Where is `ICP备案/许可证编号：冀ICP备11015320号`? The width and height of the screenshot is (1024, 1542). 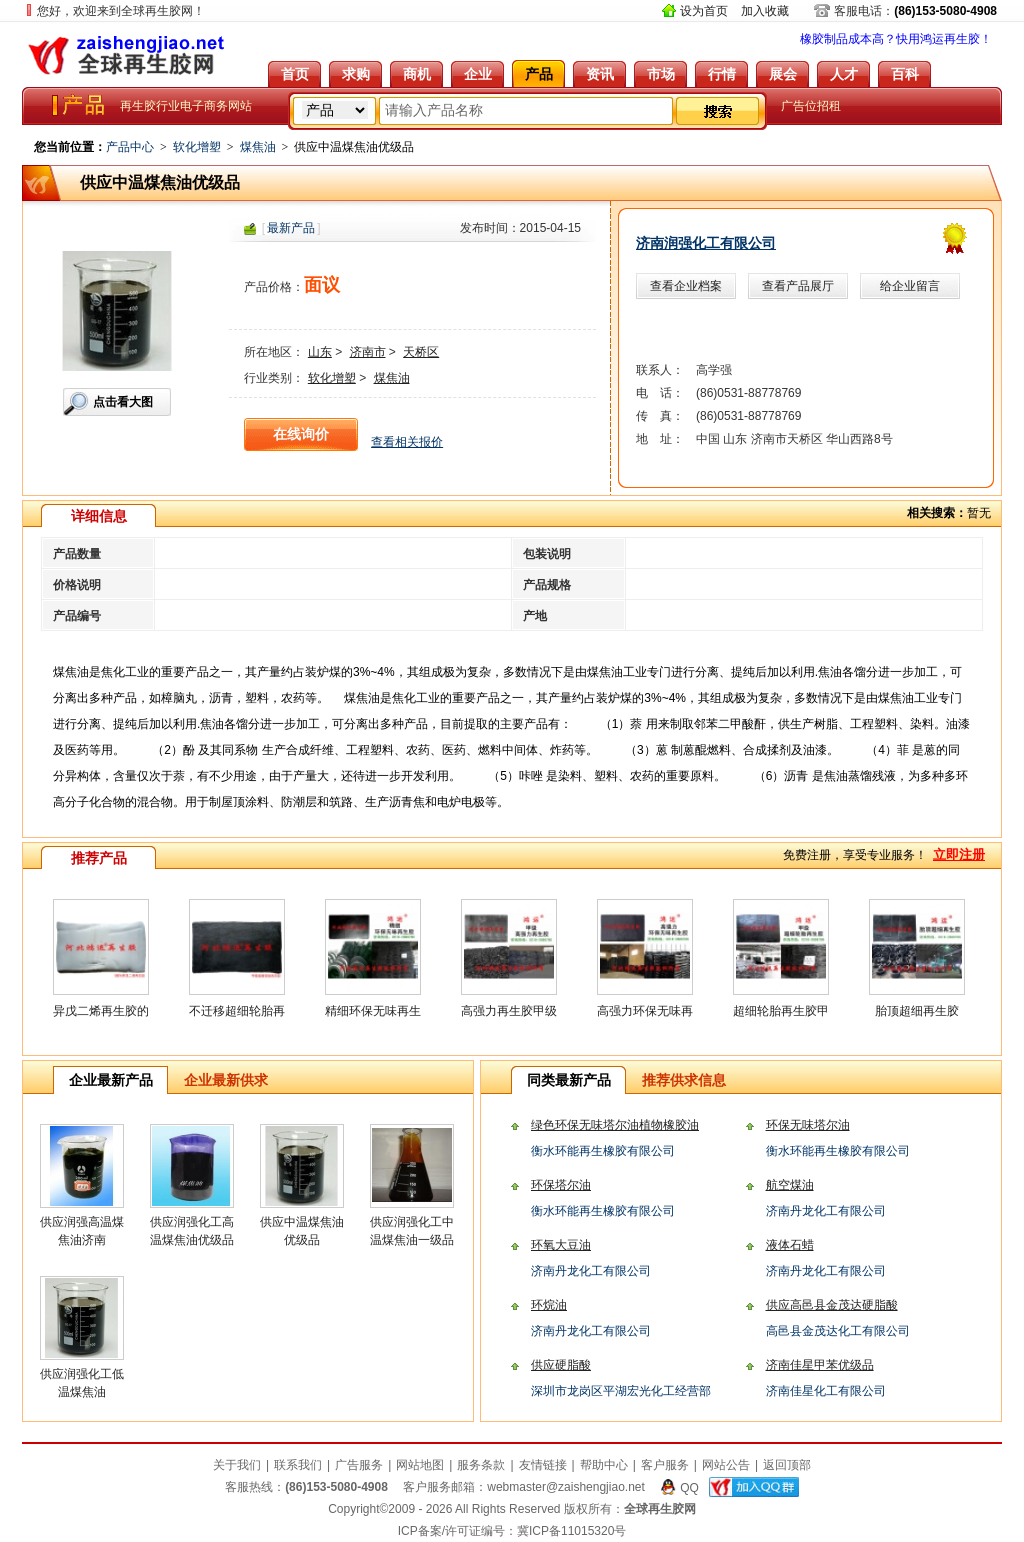
ICP备案/许可证编号：冀ICP备11015320号 is located at coordinates (512, 1531).